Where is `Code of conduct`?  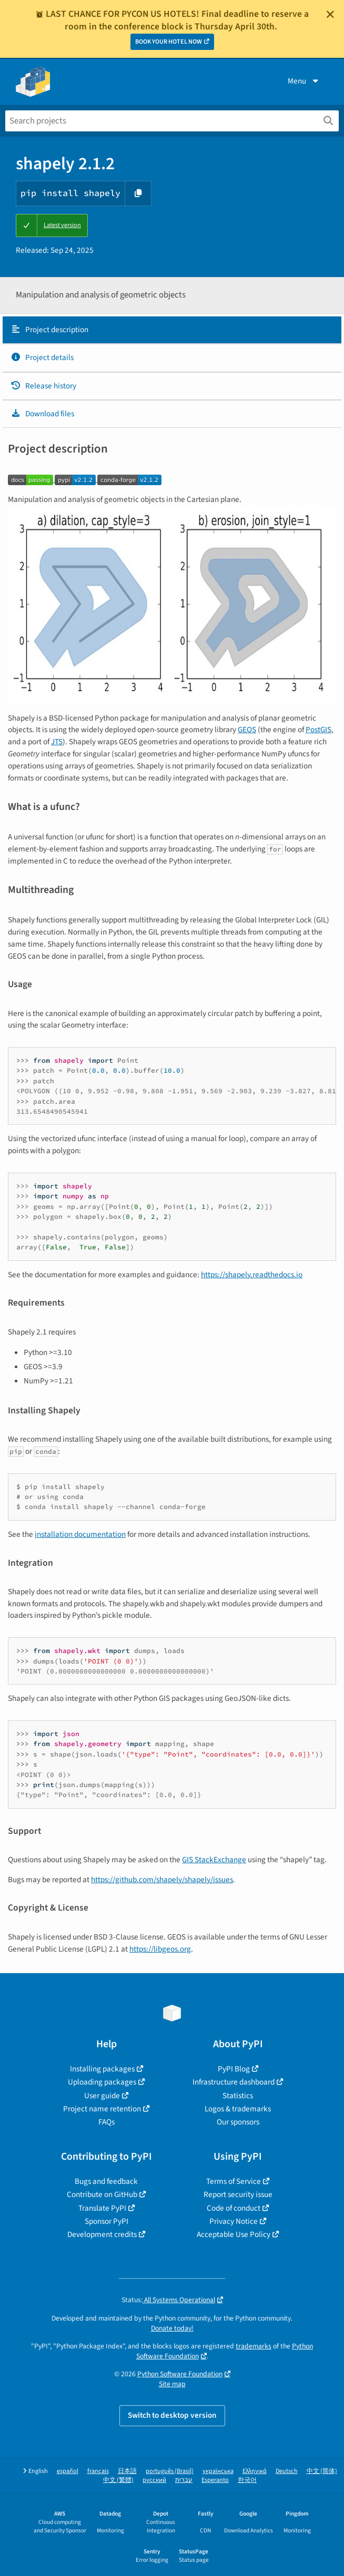
Code of conduct is located at coordinates (233, 2208).